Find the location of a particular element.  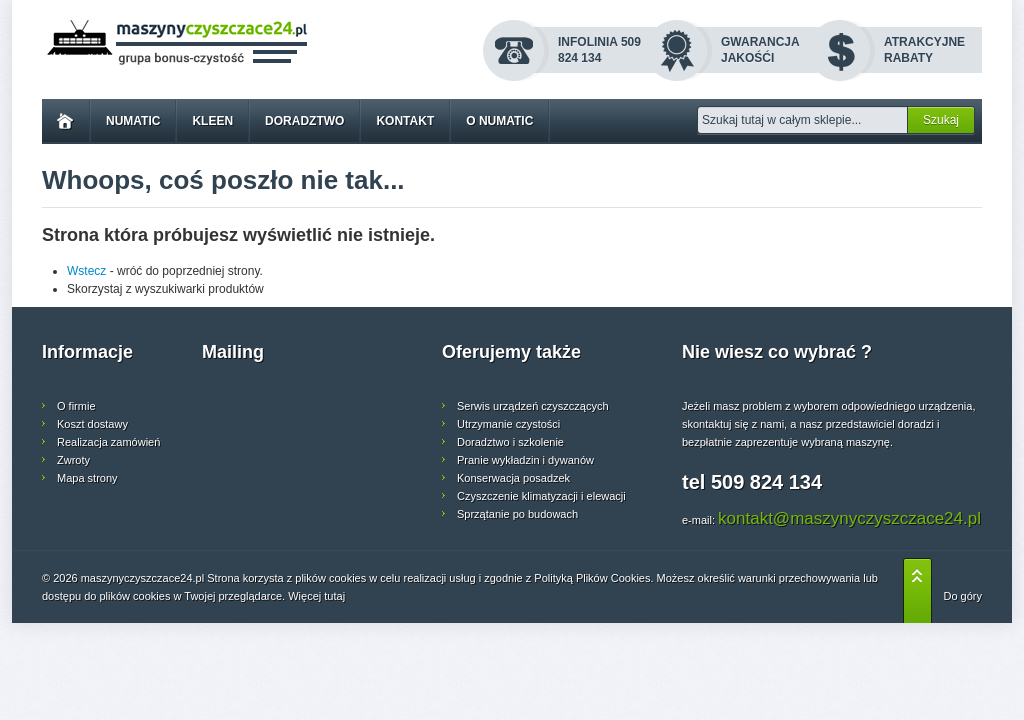

Konserwacja posadzek is located at coordinates (513, 478).